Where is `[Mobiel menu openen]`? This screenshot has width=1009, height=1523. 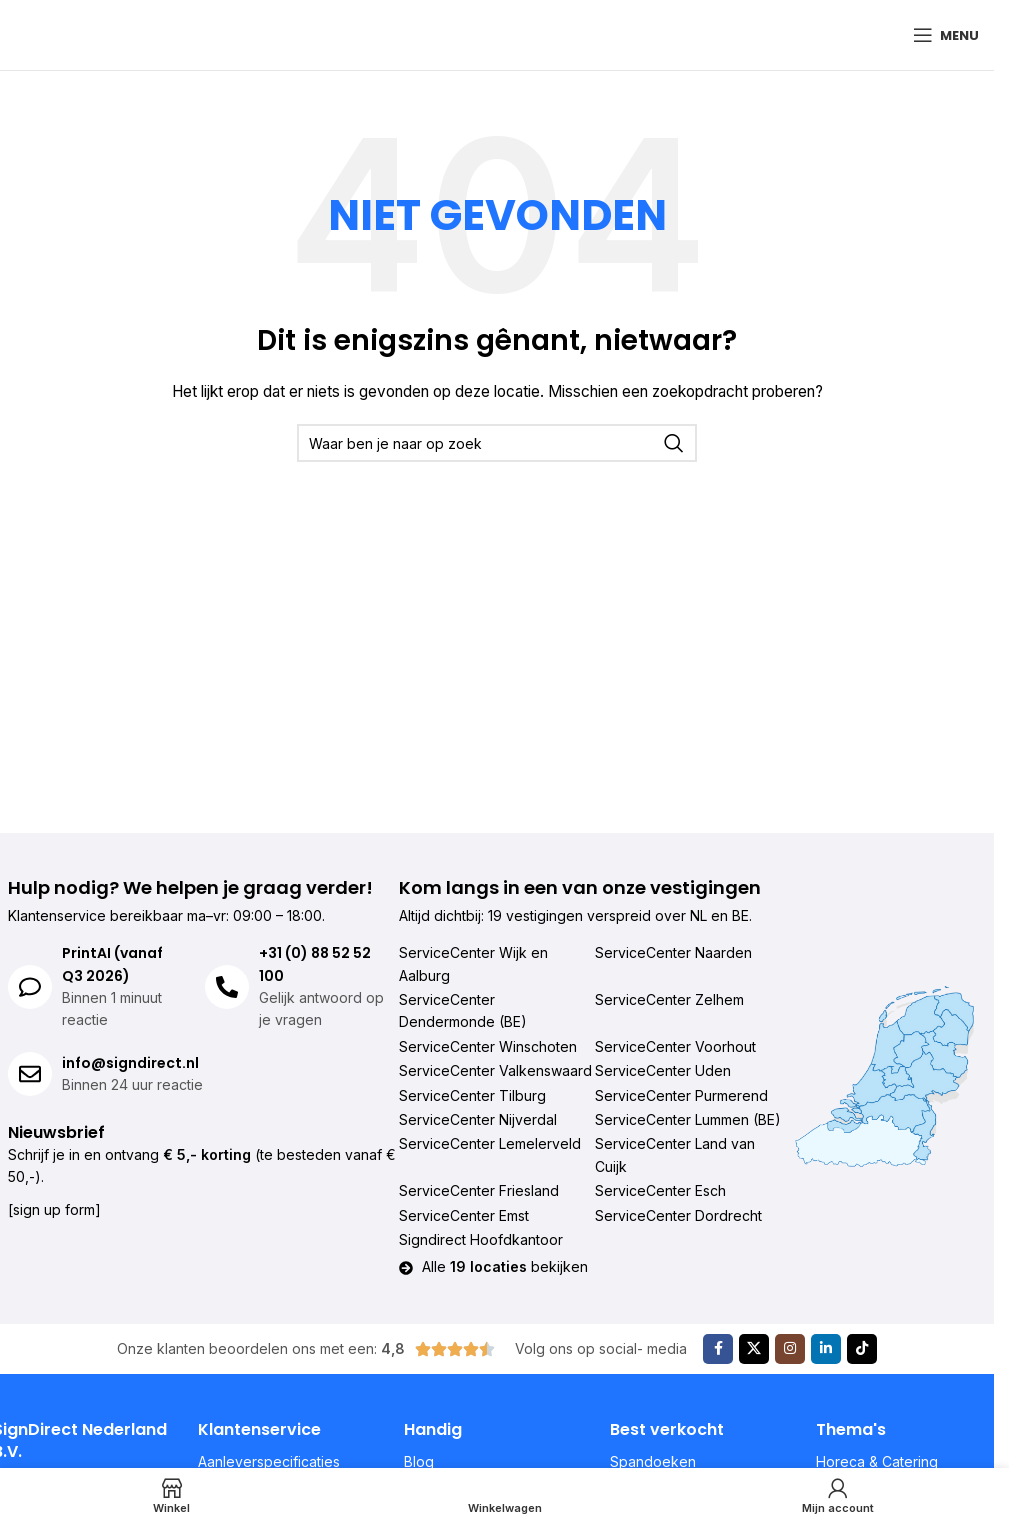
[Mobiel menu openen] is located at coordinates (946, 35).